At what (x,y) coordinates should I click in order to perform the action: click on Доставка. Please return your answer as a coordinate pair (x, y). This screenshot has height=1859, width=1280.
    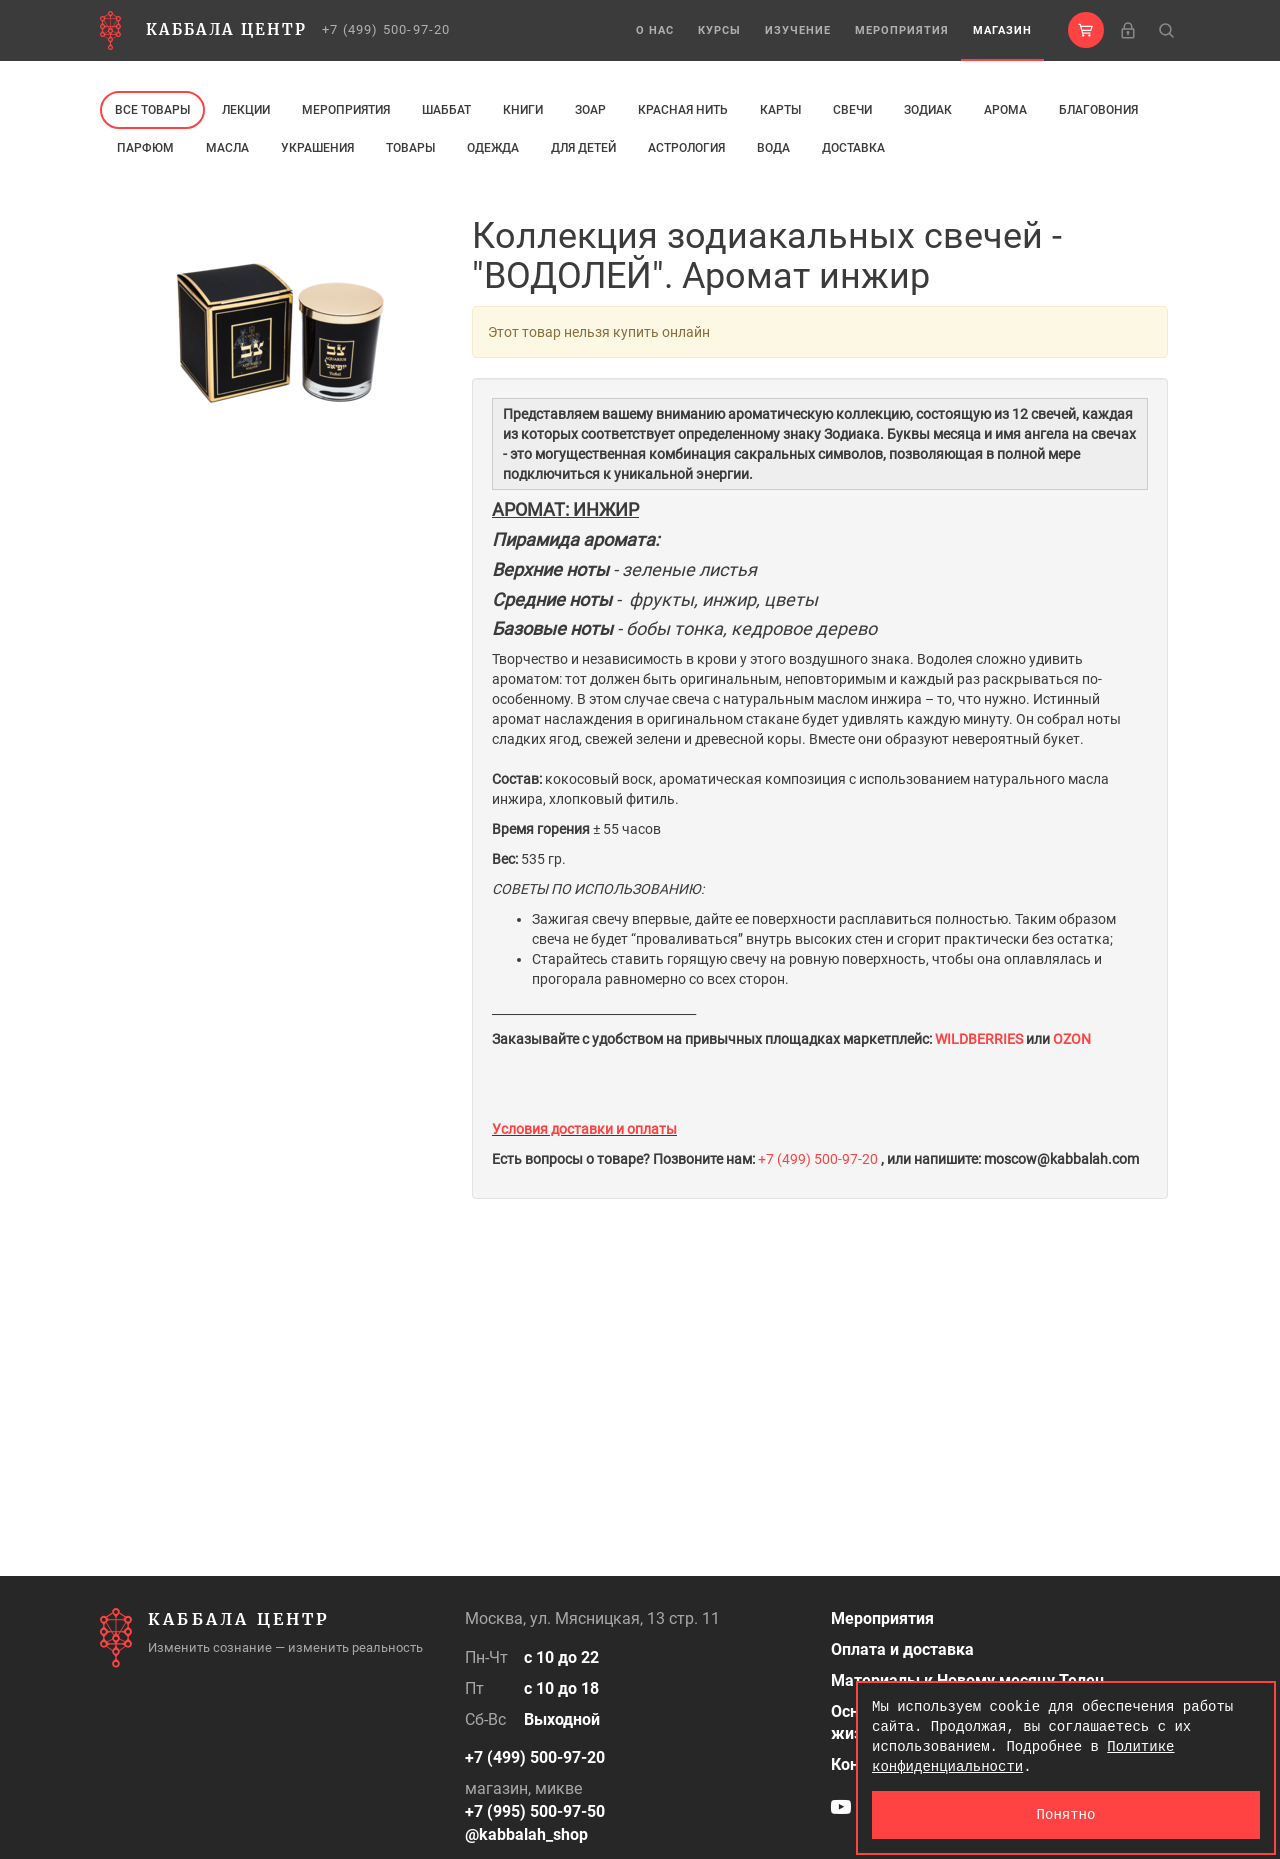
    Looking at the image, I should click on (853, 148).